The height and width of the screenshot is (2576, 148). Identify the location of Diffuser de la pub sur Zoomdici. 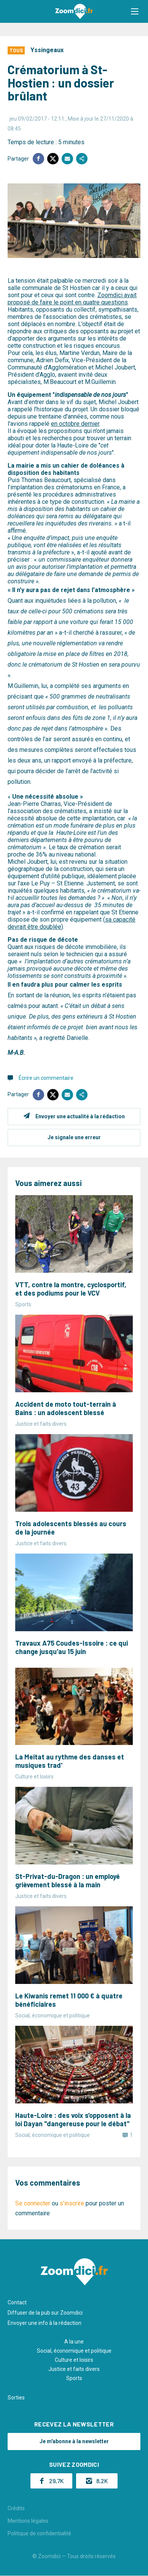
(45, 2313).